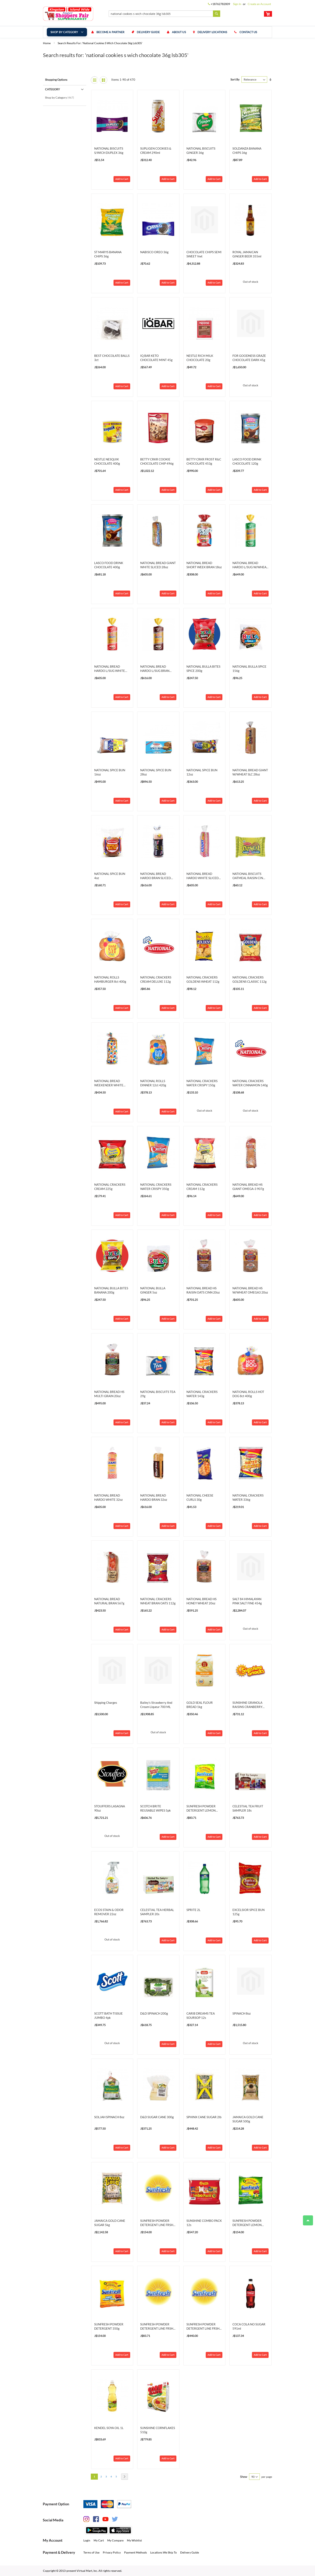 This screenshot has width=315, height=2576. I want to click on SPRITE 2L, so click(193, 1910).